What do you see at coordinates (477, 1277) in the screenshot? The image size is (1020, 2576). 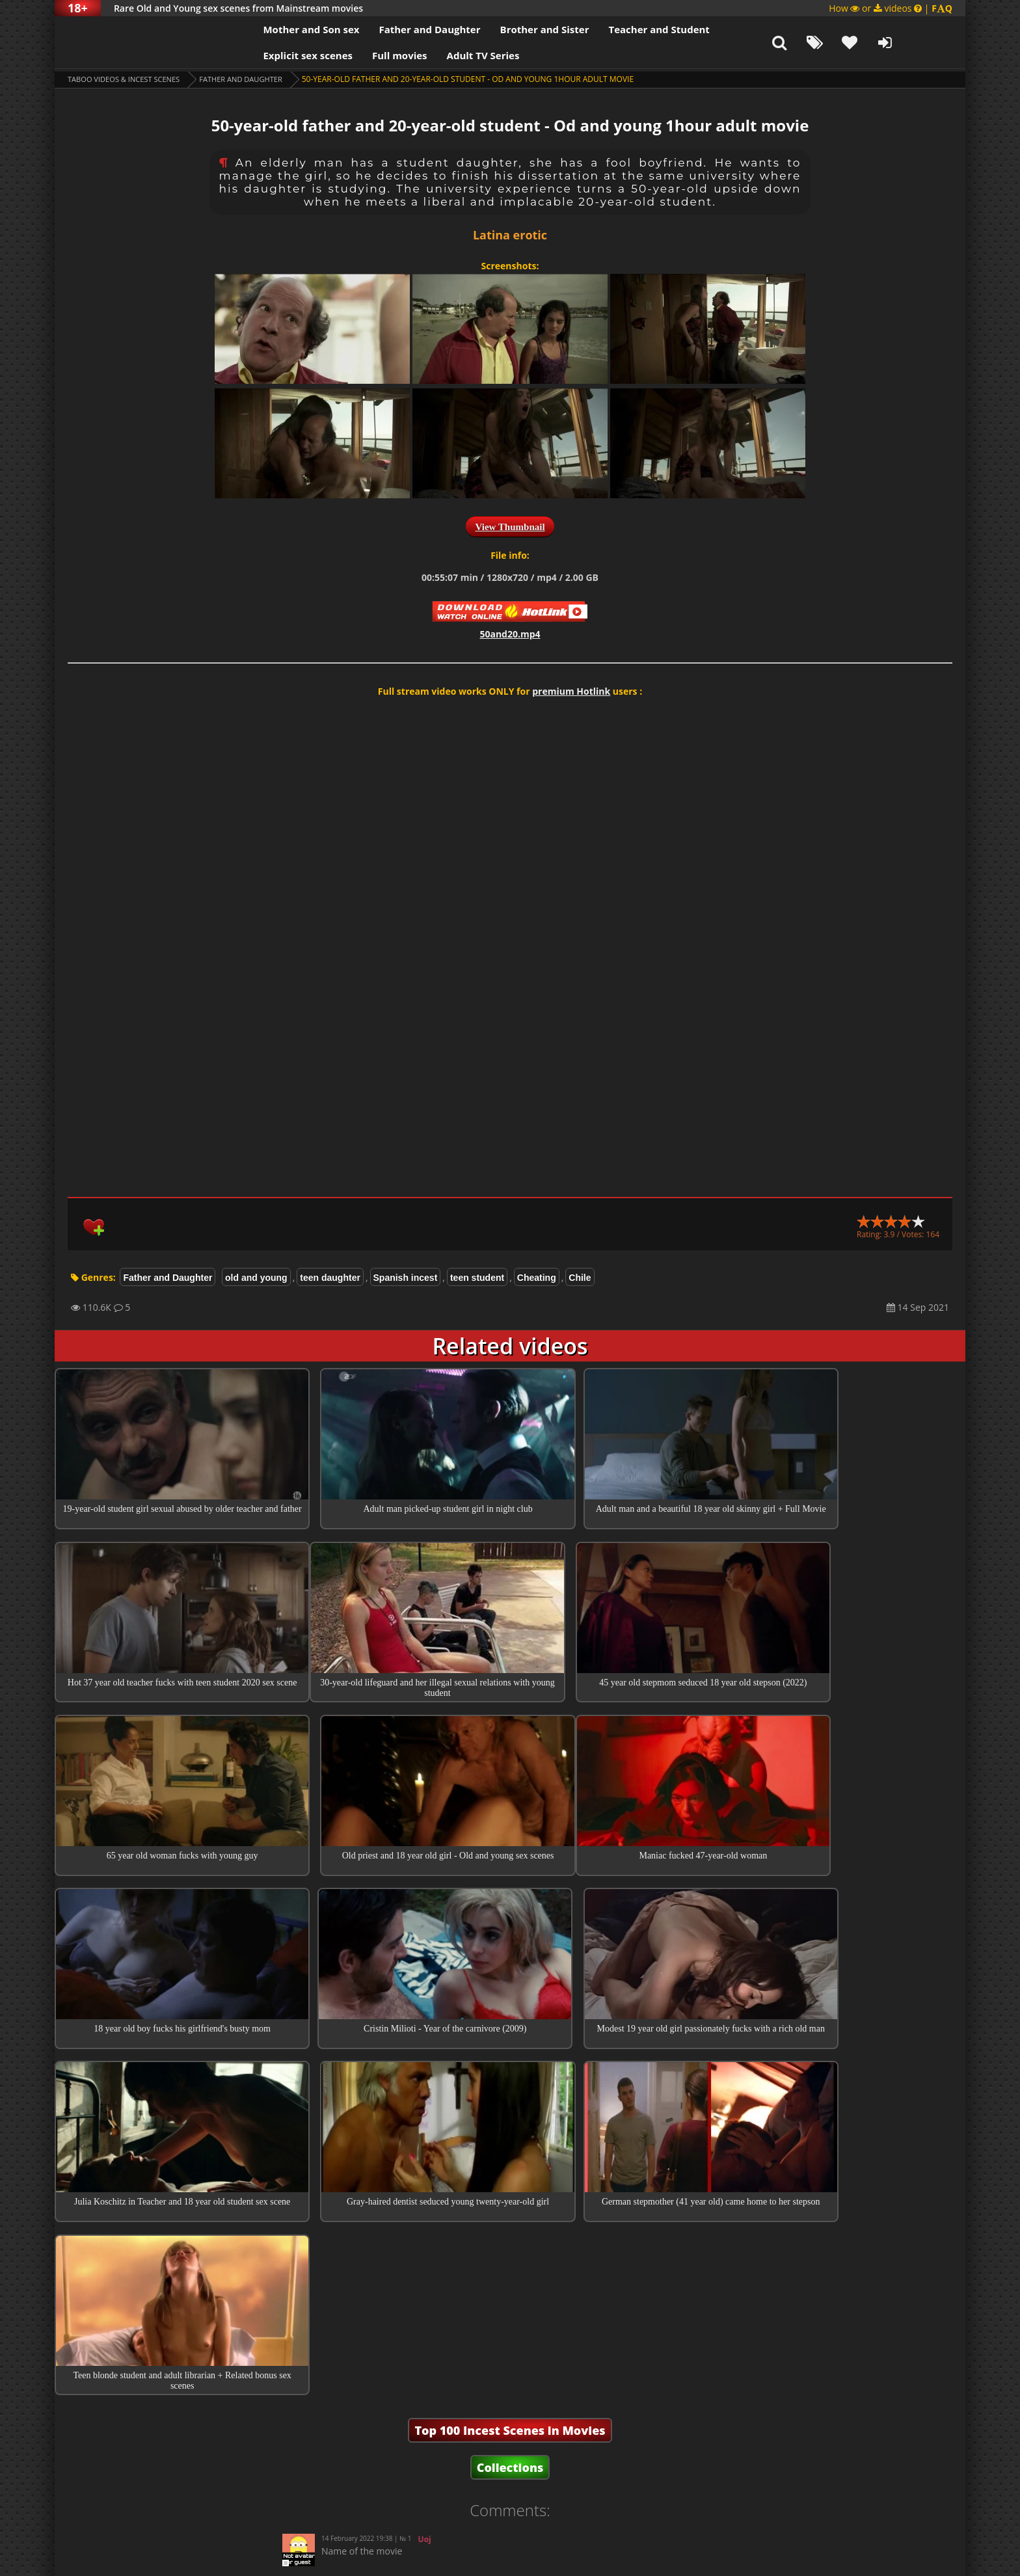 I see `teen student` at bounding box center [477, 1277].